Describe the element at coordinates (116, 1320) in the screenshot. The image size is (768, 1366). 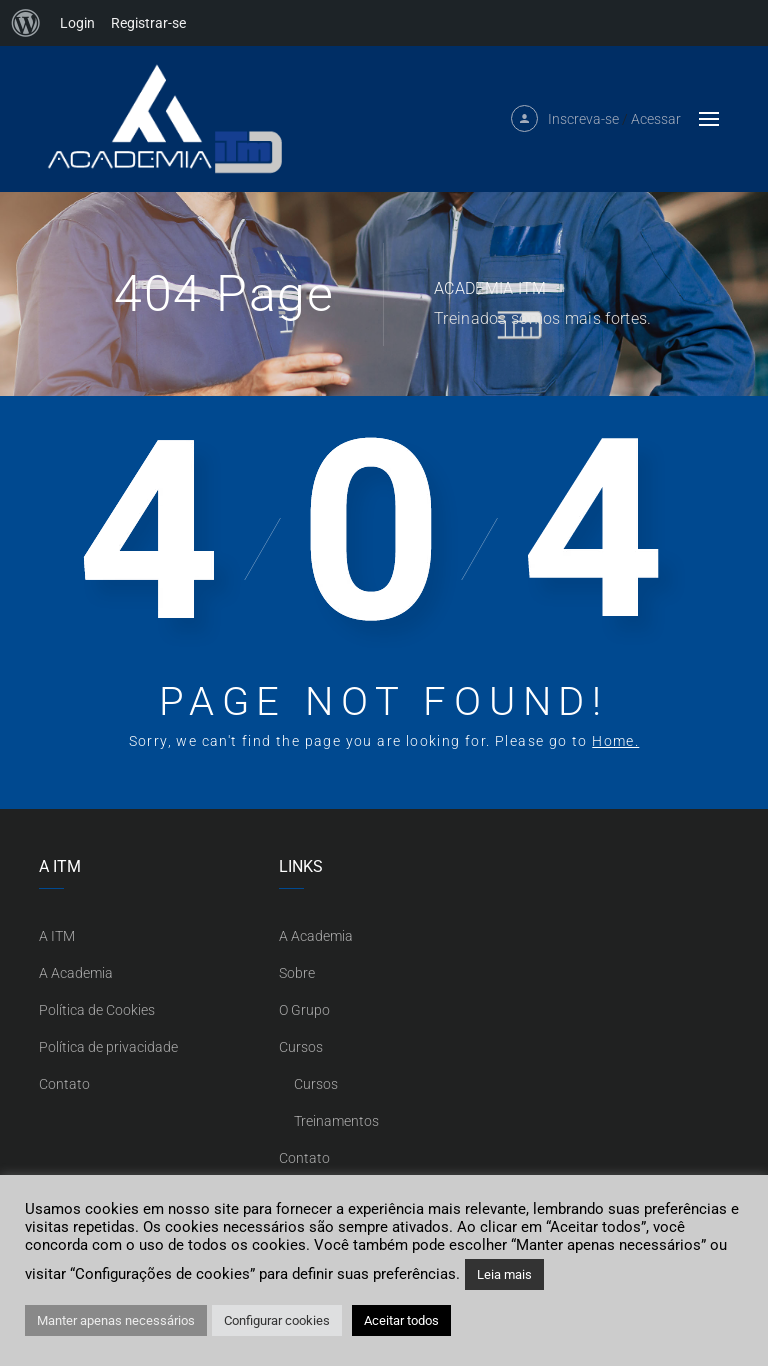
I see `Manter apenas necessários [button]` at that location.